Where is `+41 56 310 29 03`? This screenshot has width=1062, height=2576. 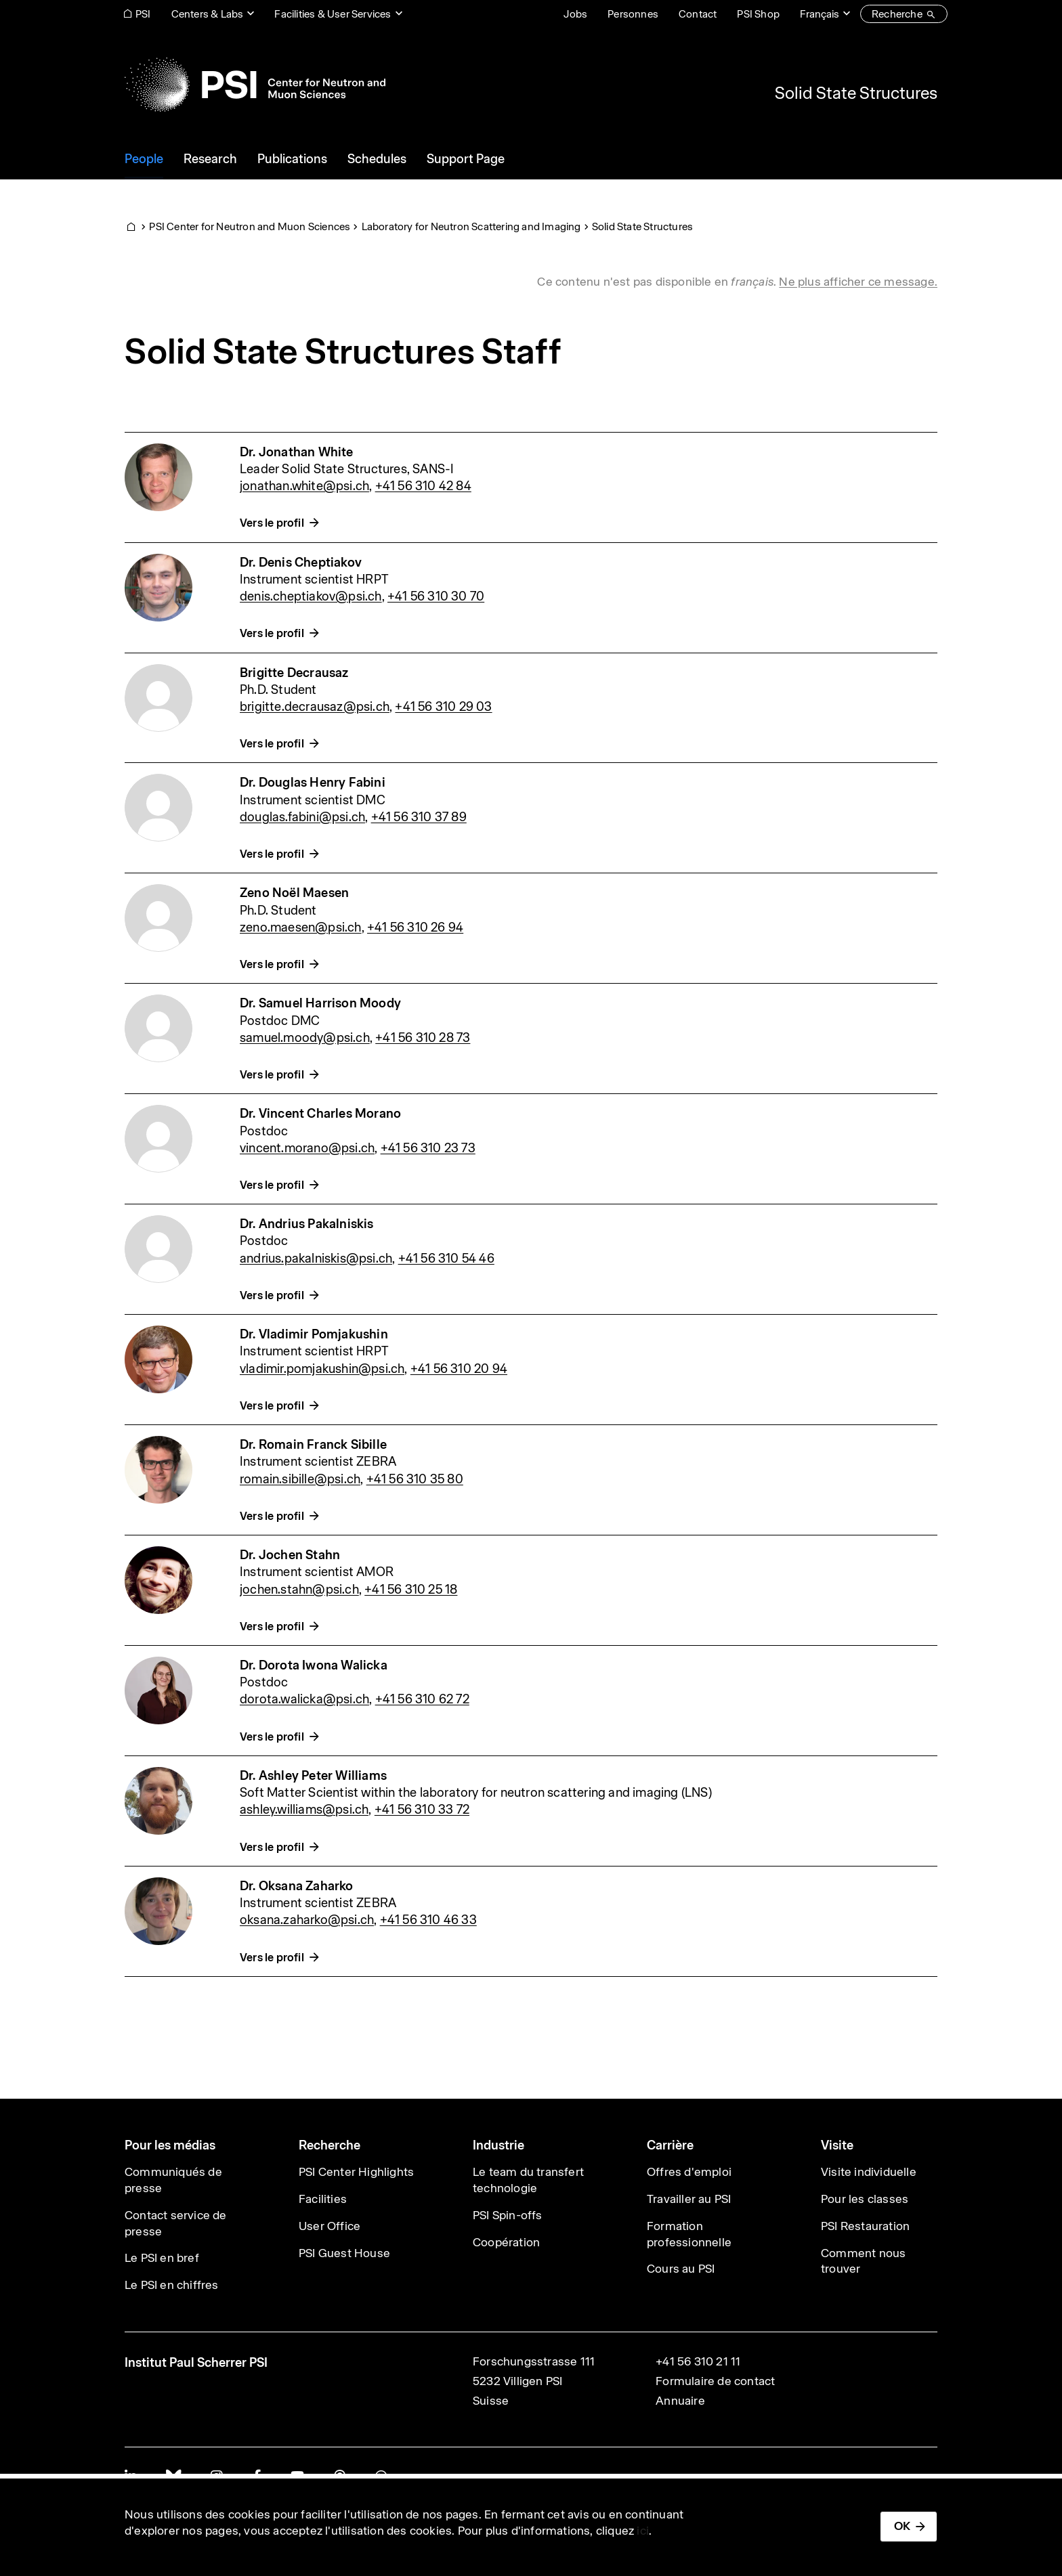
+41 56 310 29 03 is located at coordinates (443, 706).